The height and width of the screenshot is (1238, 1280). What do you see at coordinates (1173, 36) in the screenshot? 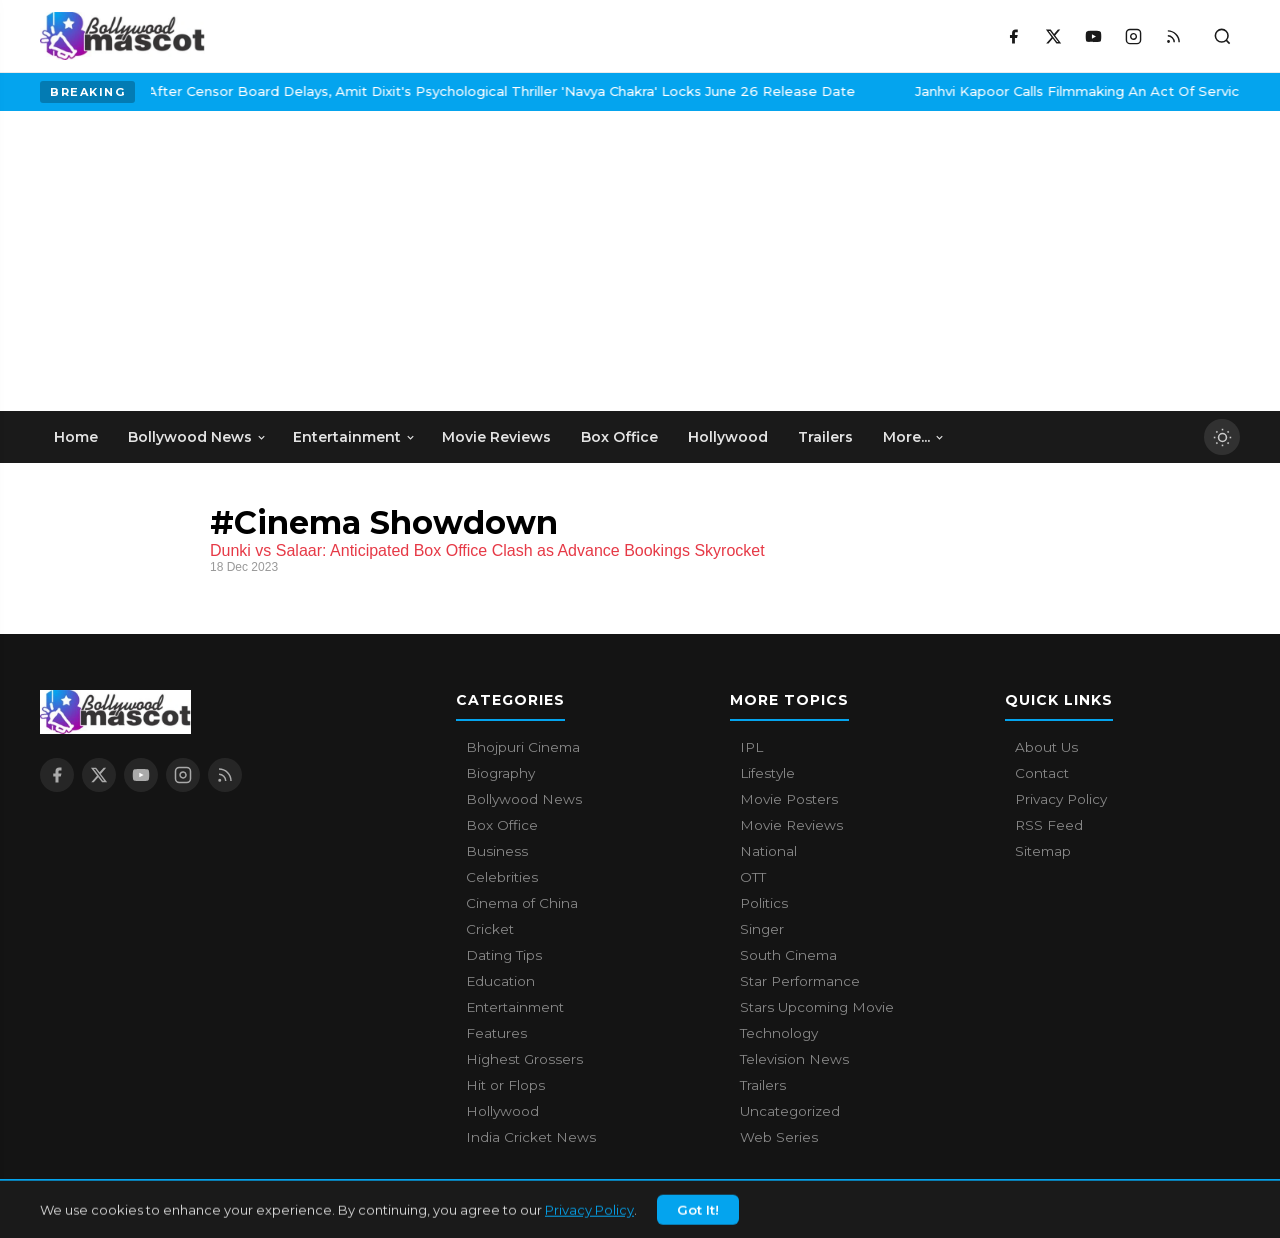
I see `[RSS Feed]` at bounding box center [1173, 36].